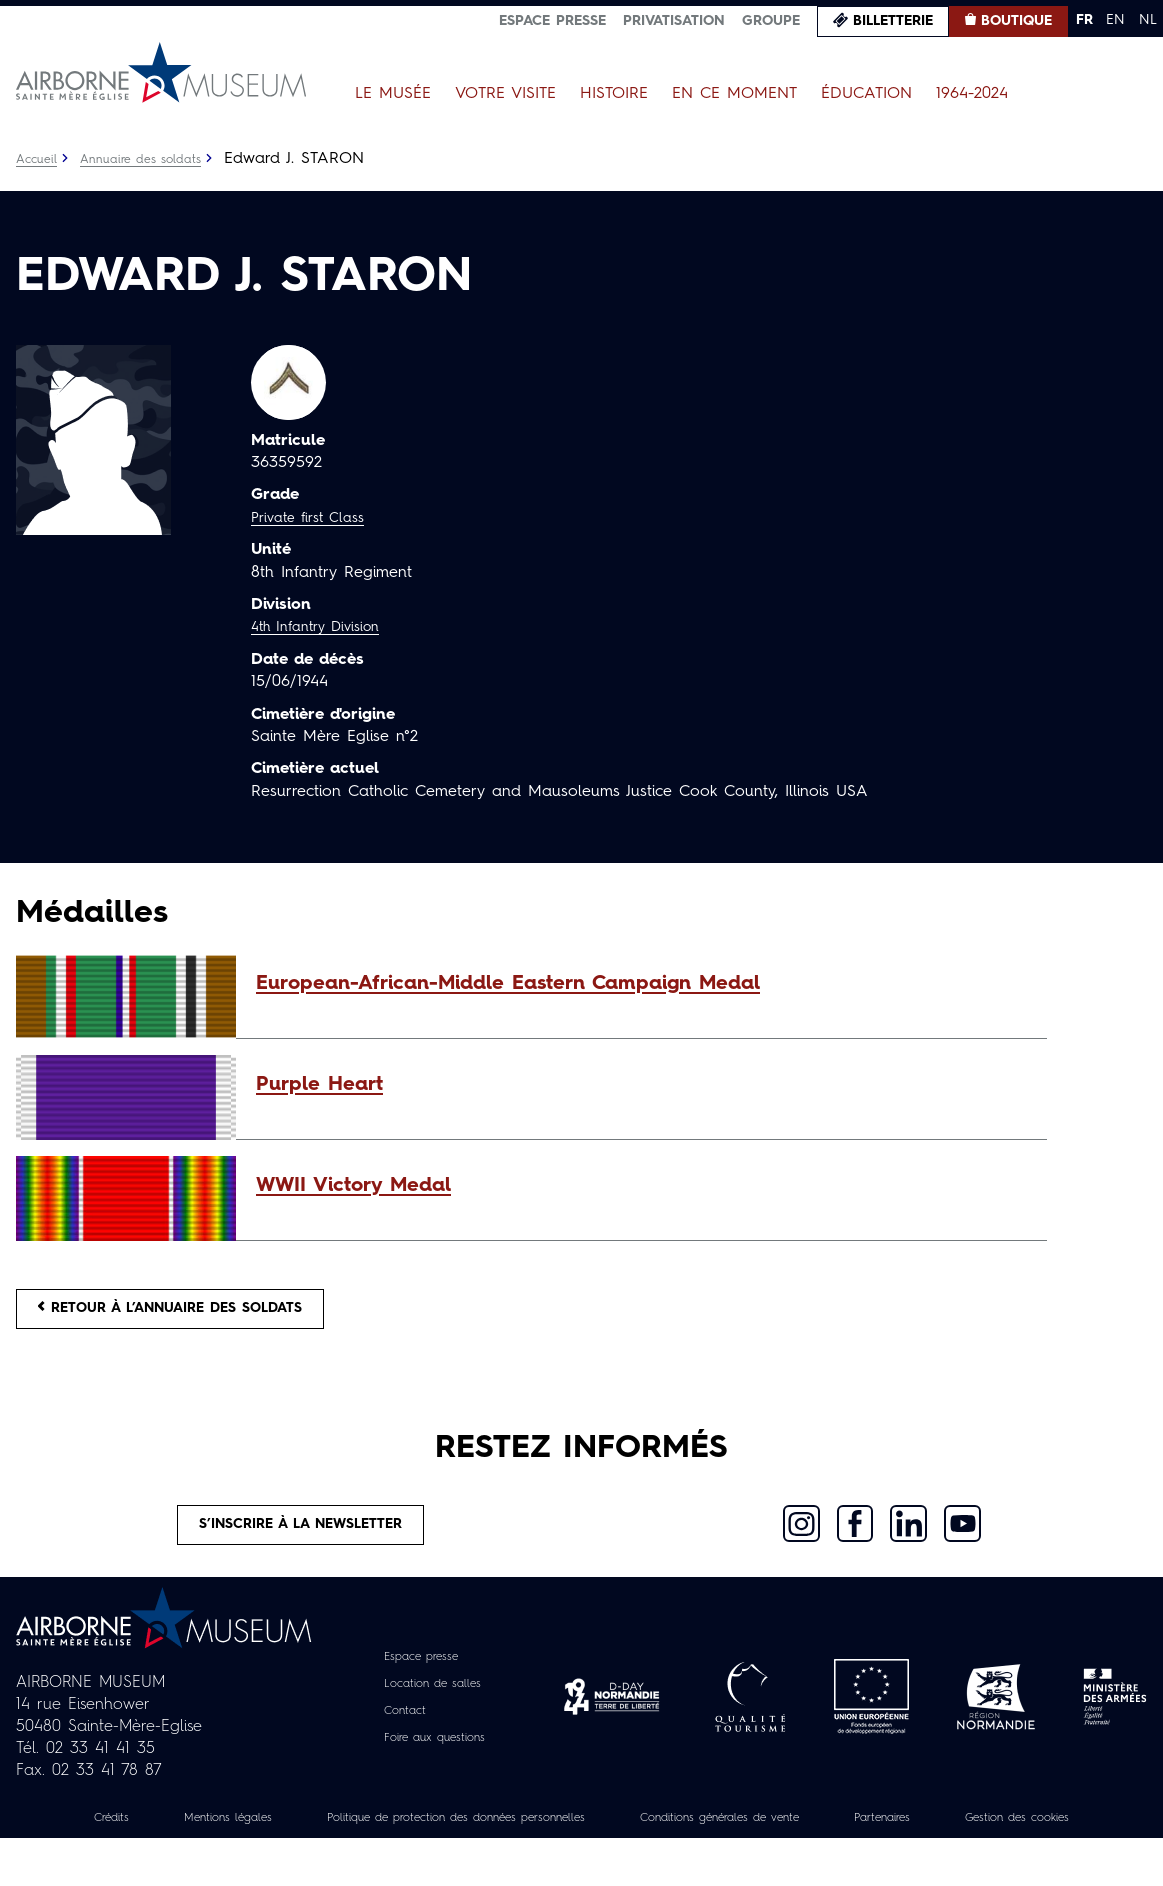  I want to click on Location de salles, so click(431, 1709).